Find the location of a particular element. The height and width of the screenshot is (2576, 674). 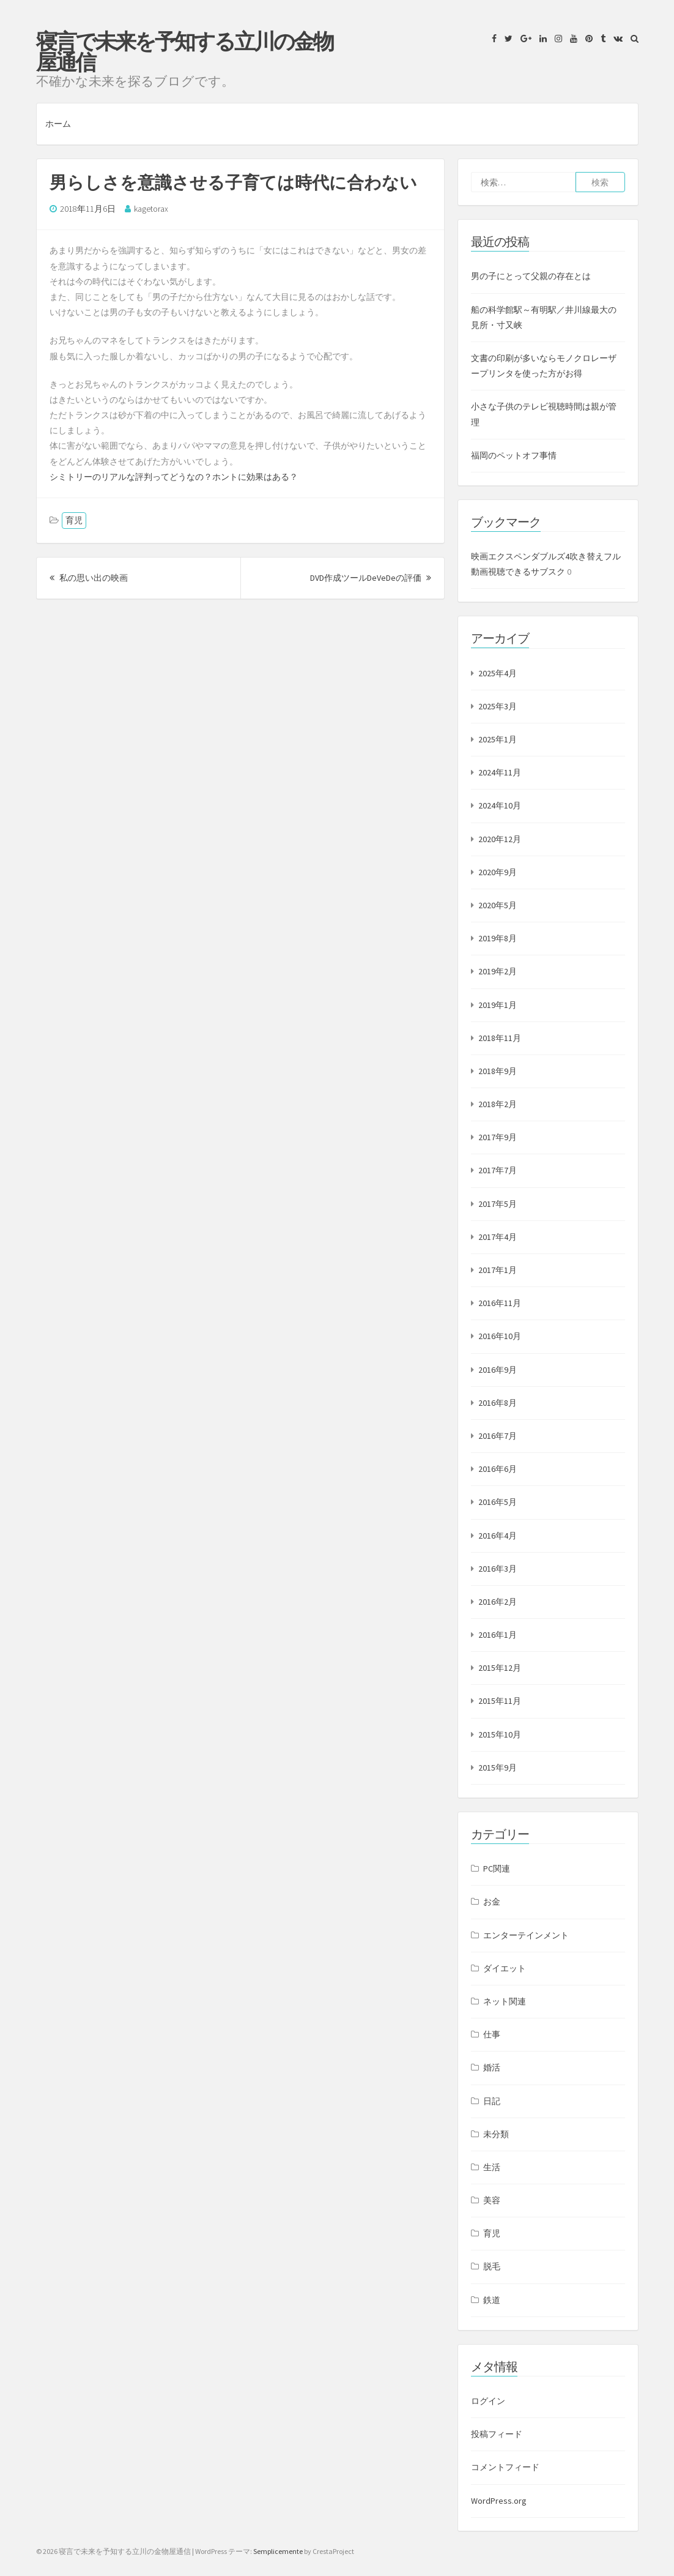

2015年9月 is located at coordinates (497, 1767).